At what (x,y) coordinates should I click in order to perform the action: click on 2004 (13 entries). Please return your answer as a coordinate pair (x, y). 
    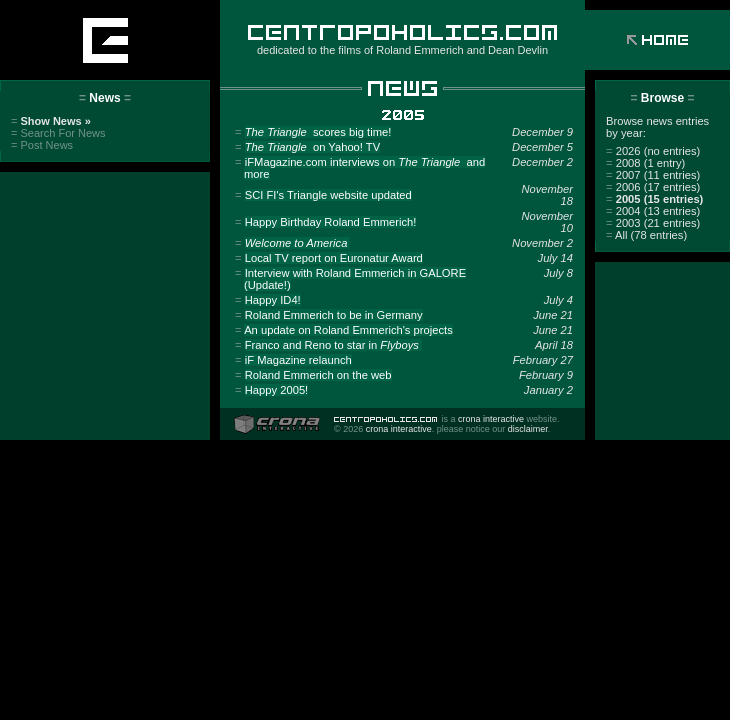
    Looking at the image, I should click on (653, 211).